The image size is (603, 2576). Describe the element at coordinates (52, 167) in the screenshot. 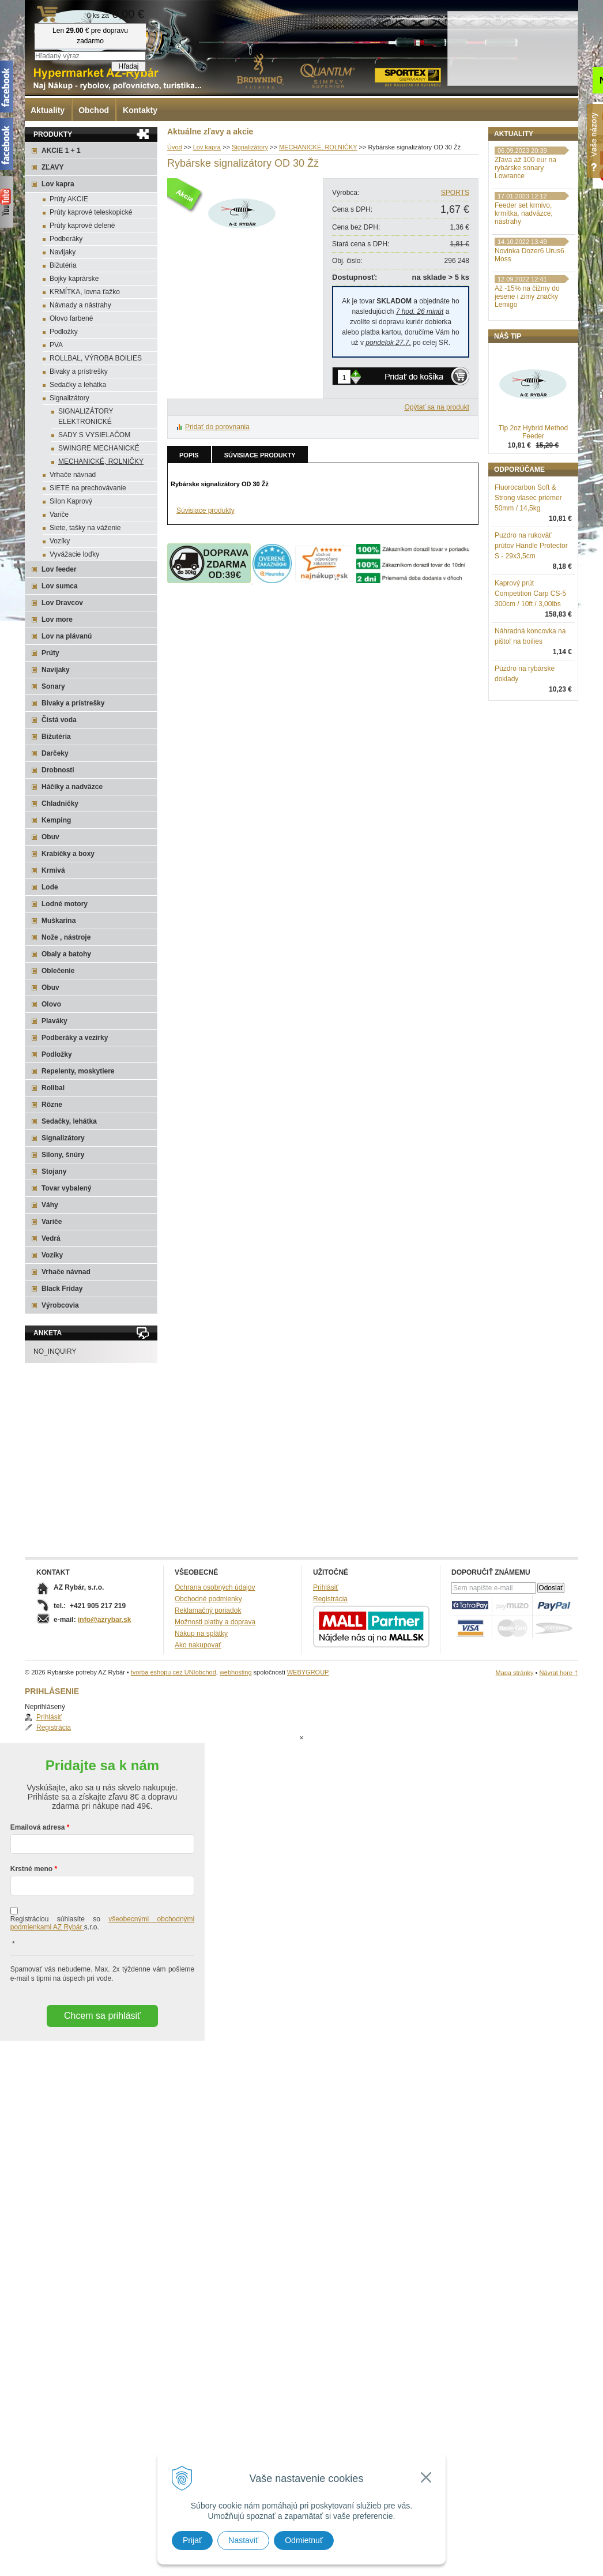

I see `ZĽAVY` at that location.